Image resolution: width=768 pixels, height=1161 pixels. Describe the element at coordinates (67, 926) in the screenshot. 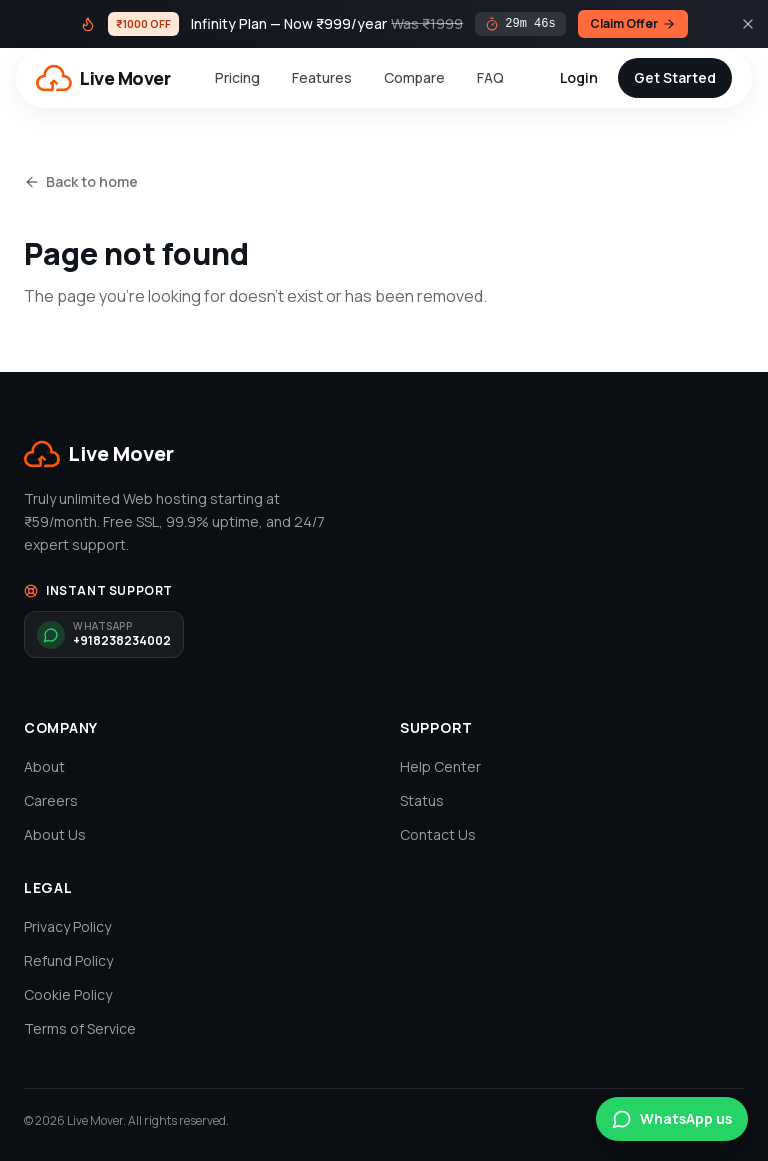

I see `Privacy Policy` at that location.